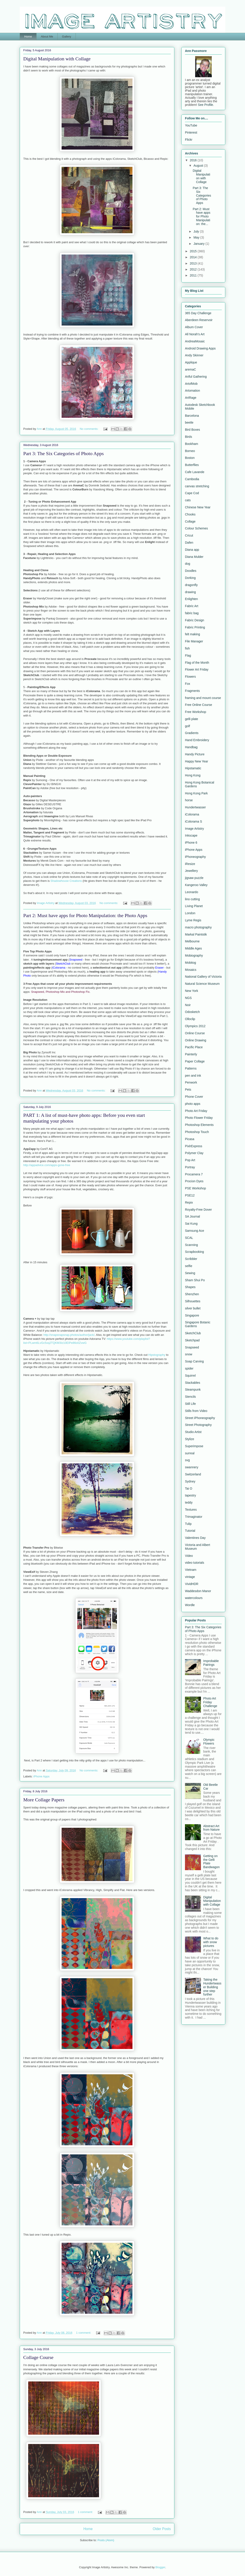 The image size is (245, 2576). I want to click on SA Journal, so click(192, 1216).